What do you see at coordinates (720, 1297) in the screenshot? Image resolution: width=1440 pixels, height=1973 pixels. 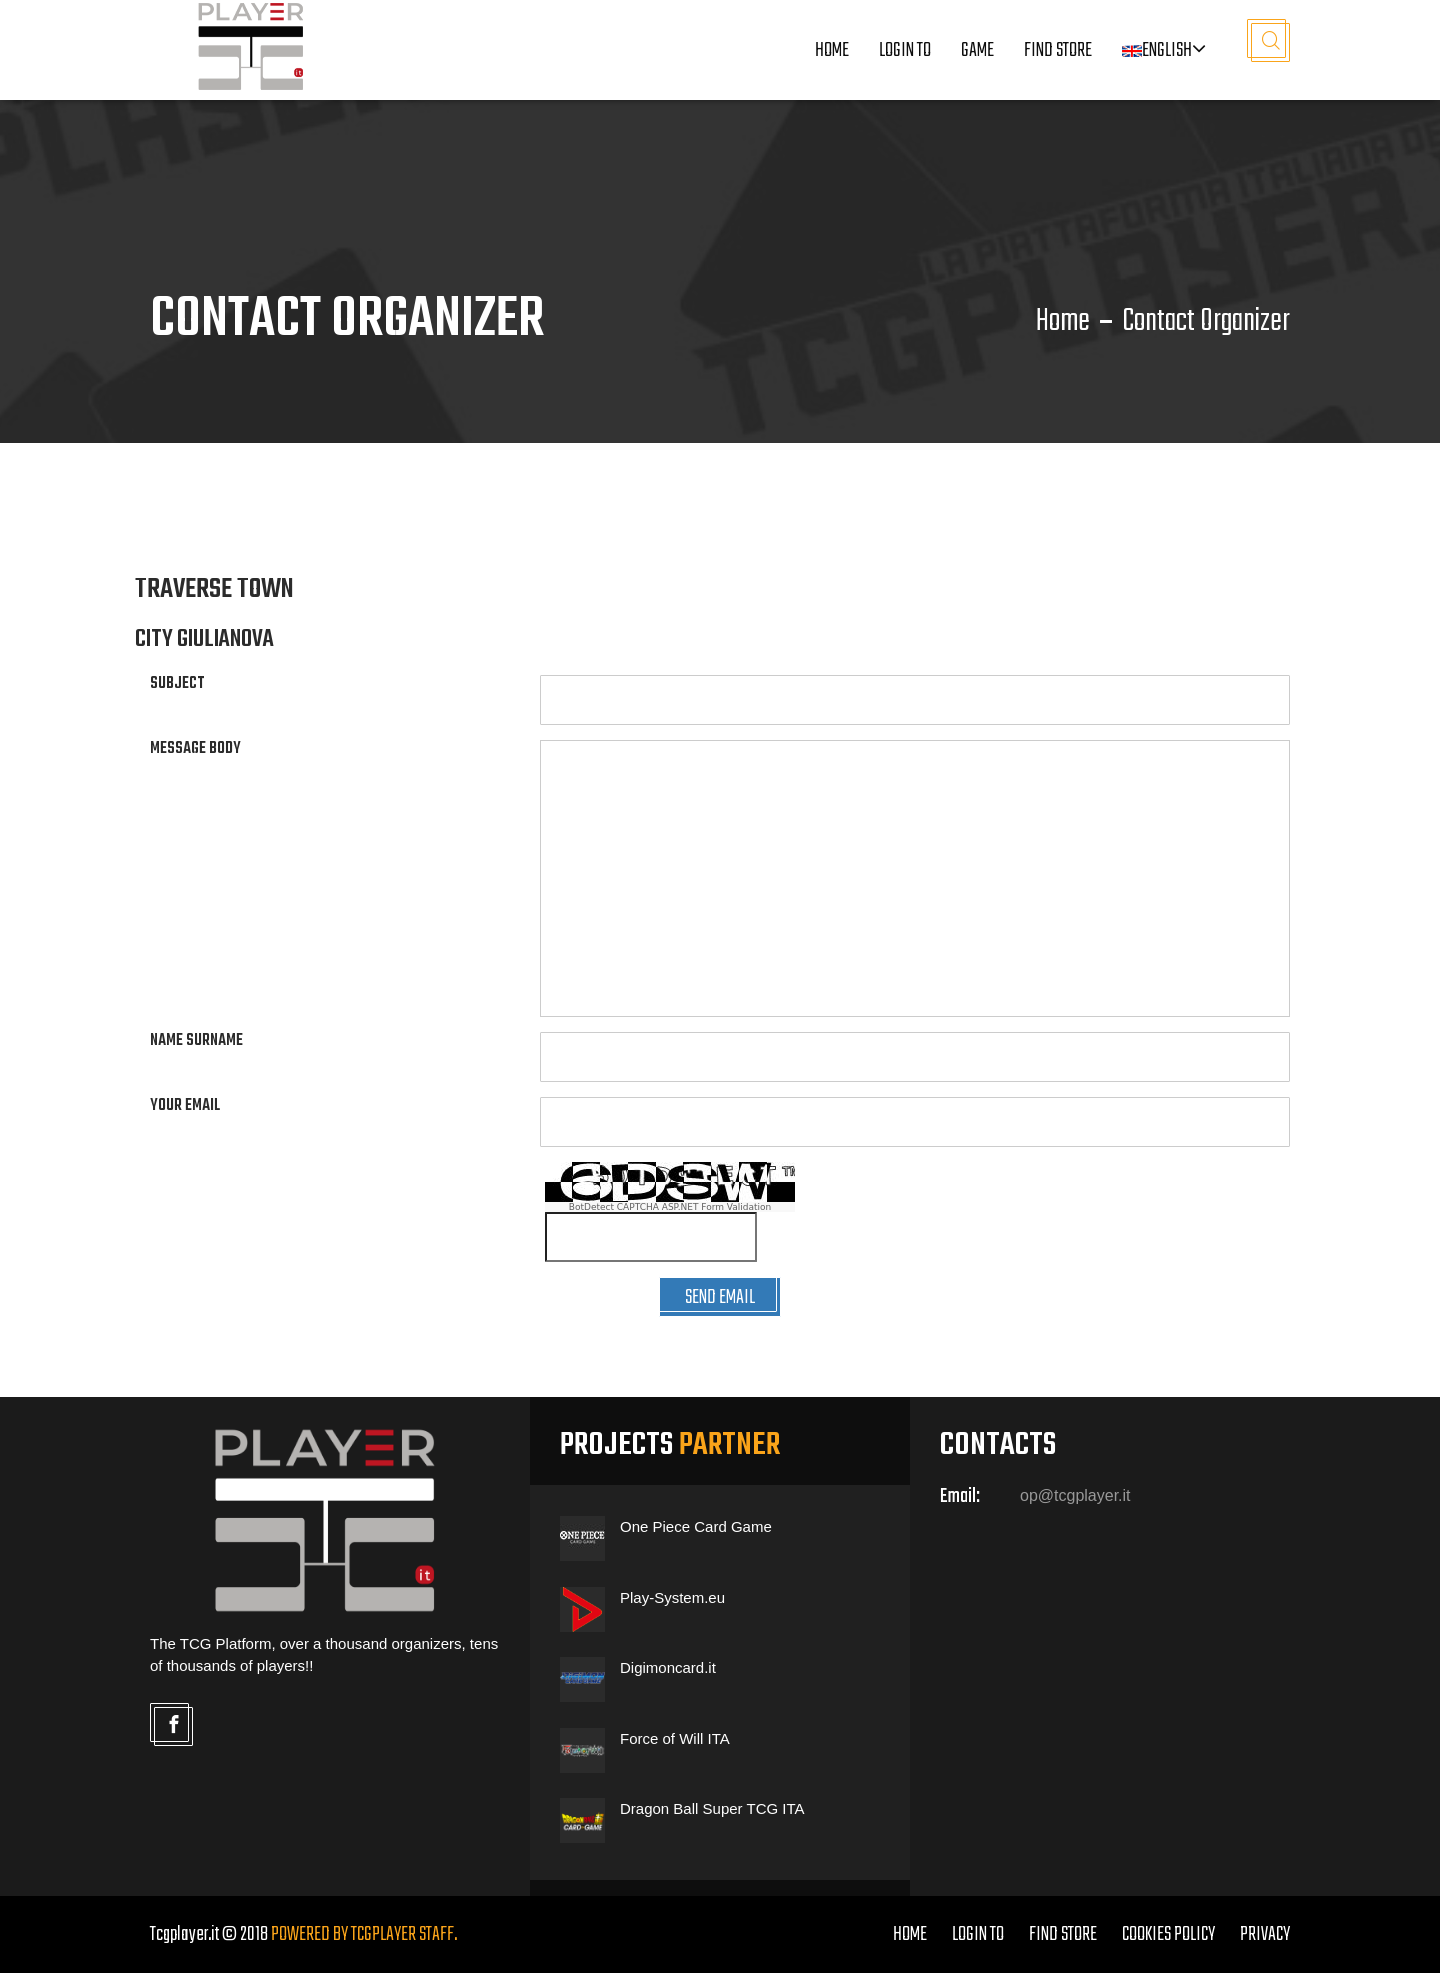 I see `SEND EMAIL` at bounding box center [720, 1297].